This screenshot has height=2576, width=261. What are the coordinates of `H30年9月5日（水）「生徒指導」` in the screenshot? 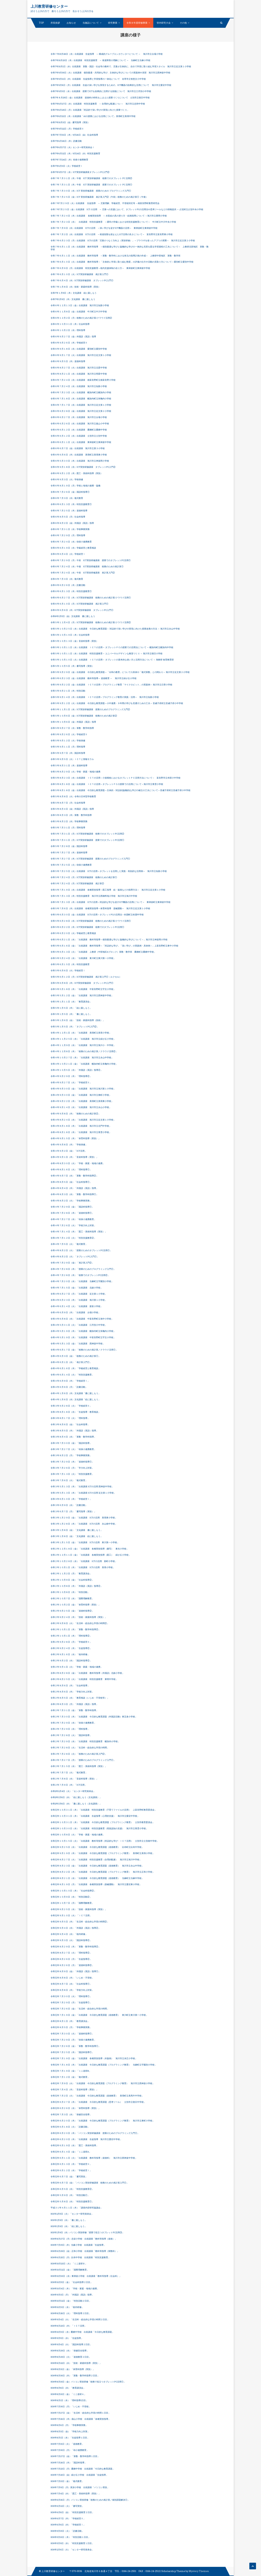 It's located at (67, 2338).